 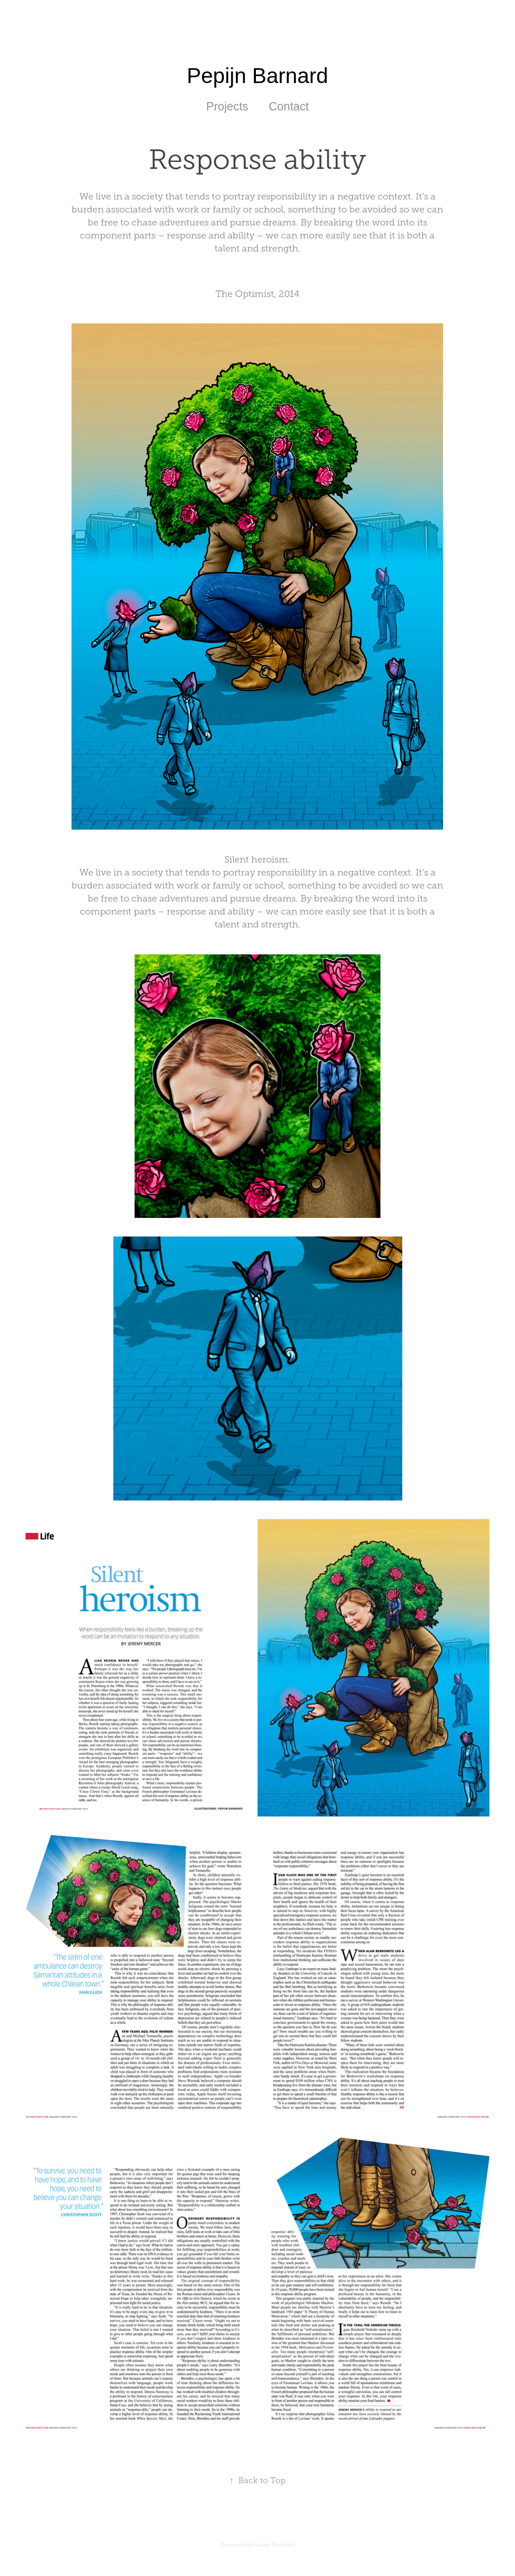 What do you see at coordinates (289, 106) in the screenshot?
I see `Contact` at bounding box center [289, 106].